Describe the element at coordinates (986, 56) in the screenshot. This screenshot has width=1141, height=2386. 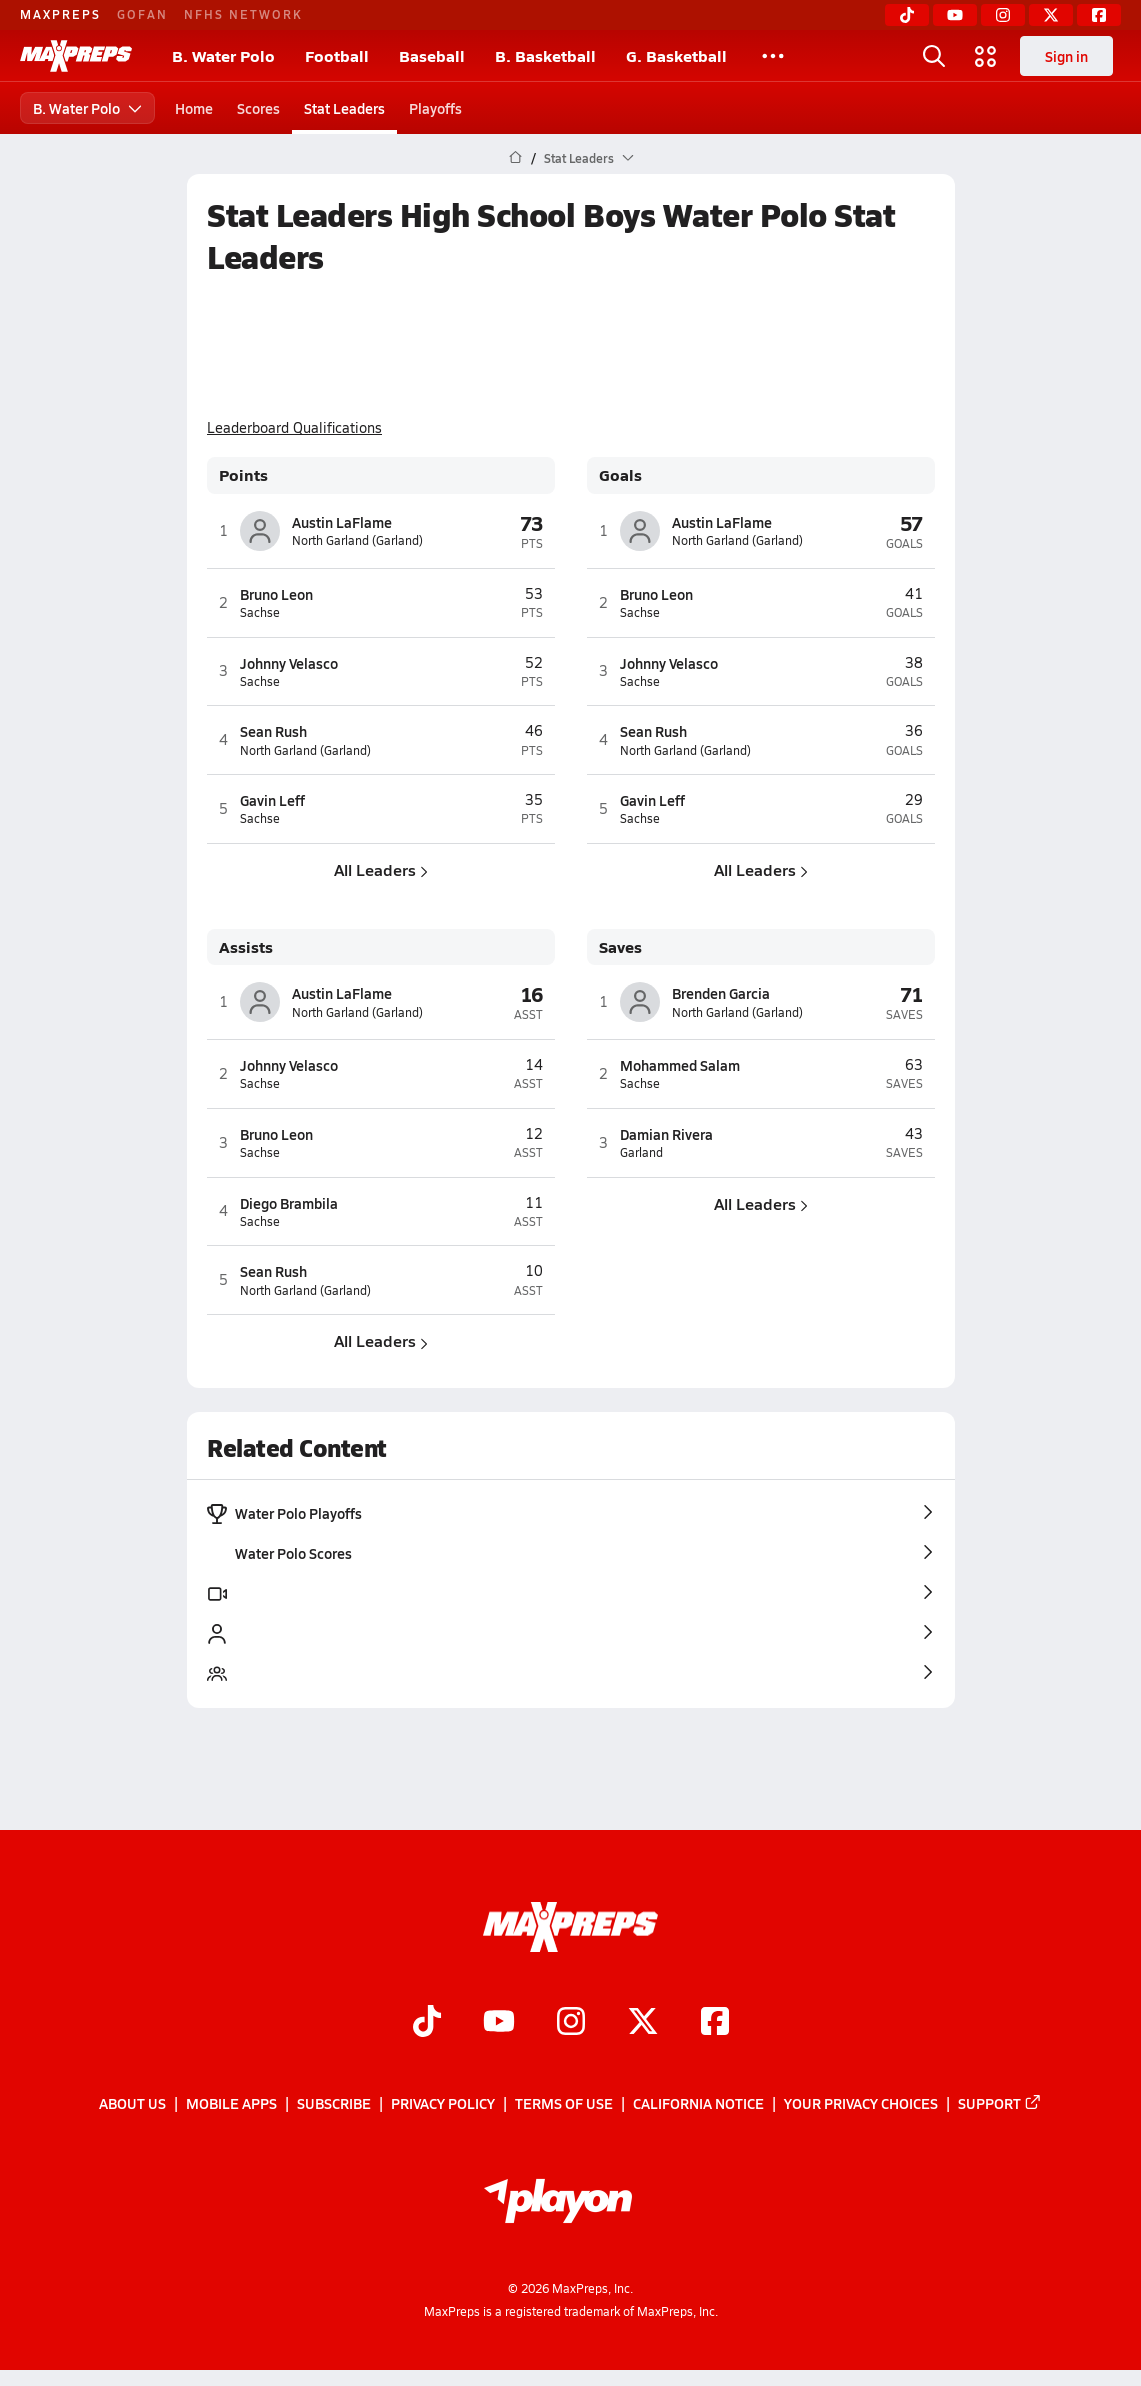
I see `[Open media menu]` at that location.